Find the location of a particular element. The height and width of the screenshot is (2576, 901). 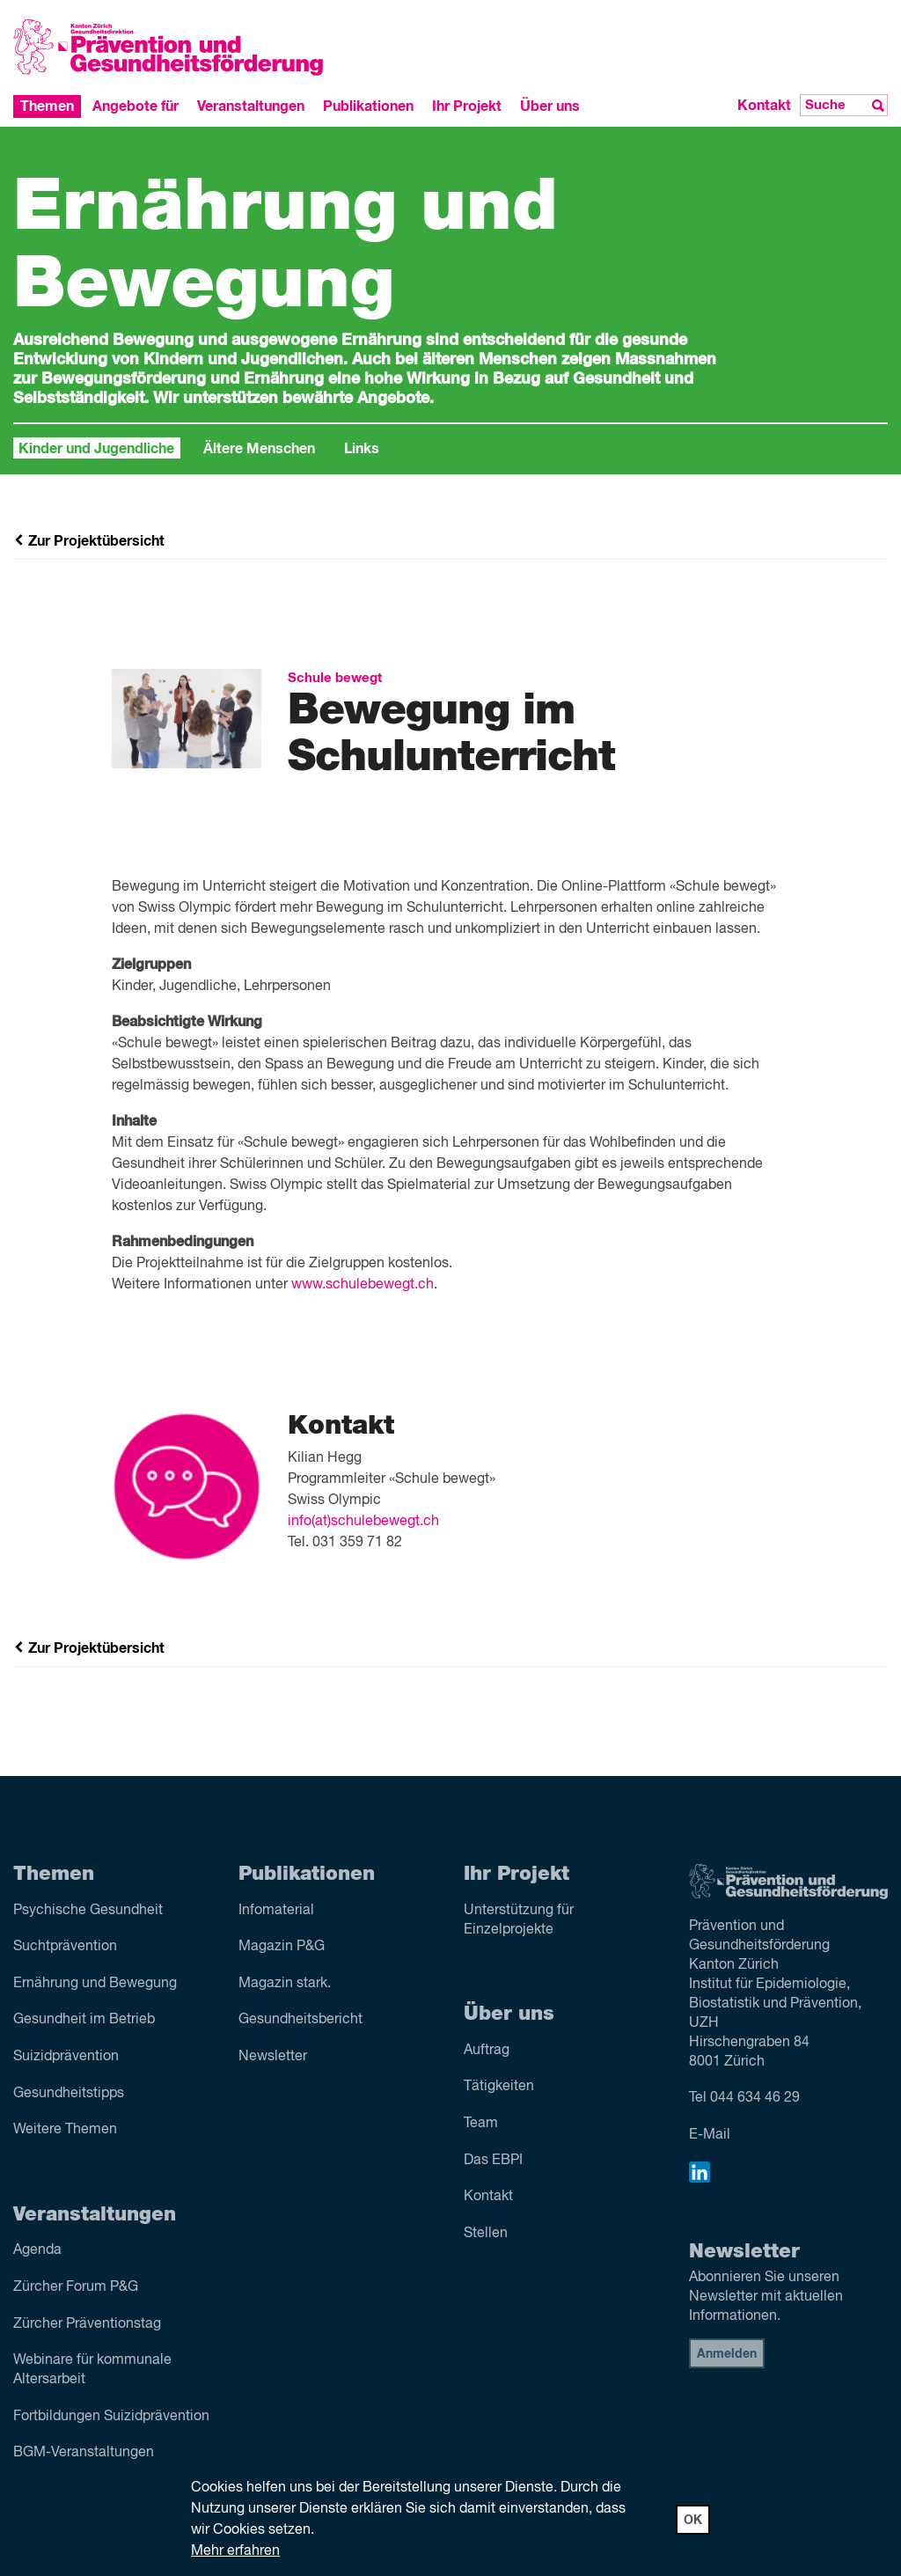

Anmelden is located at coordinates (727, 2354).